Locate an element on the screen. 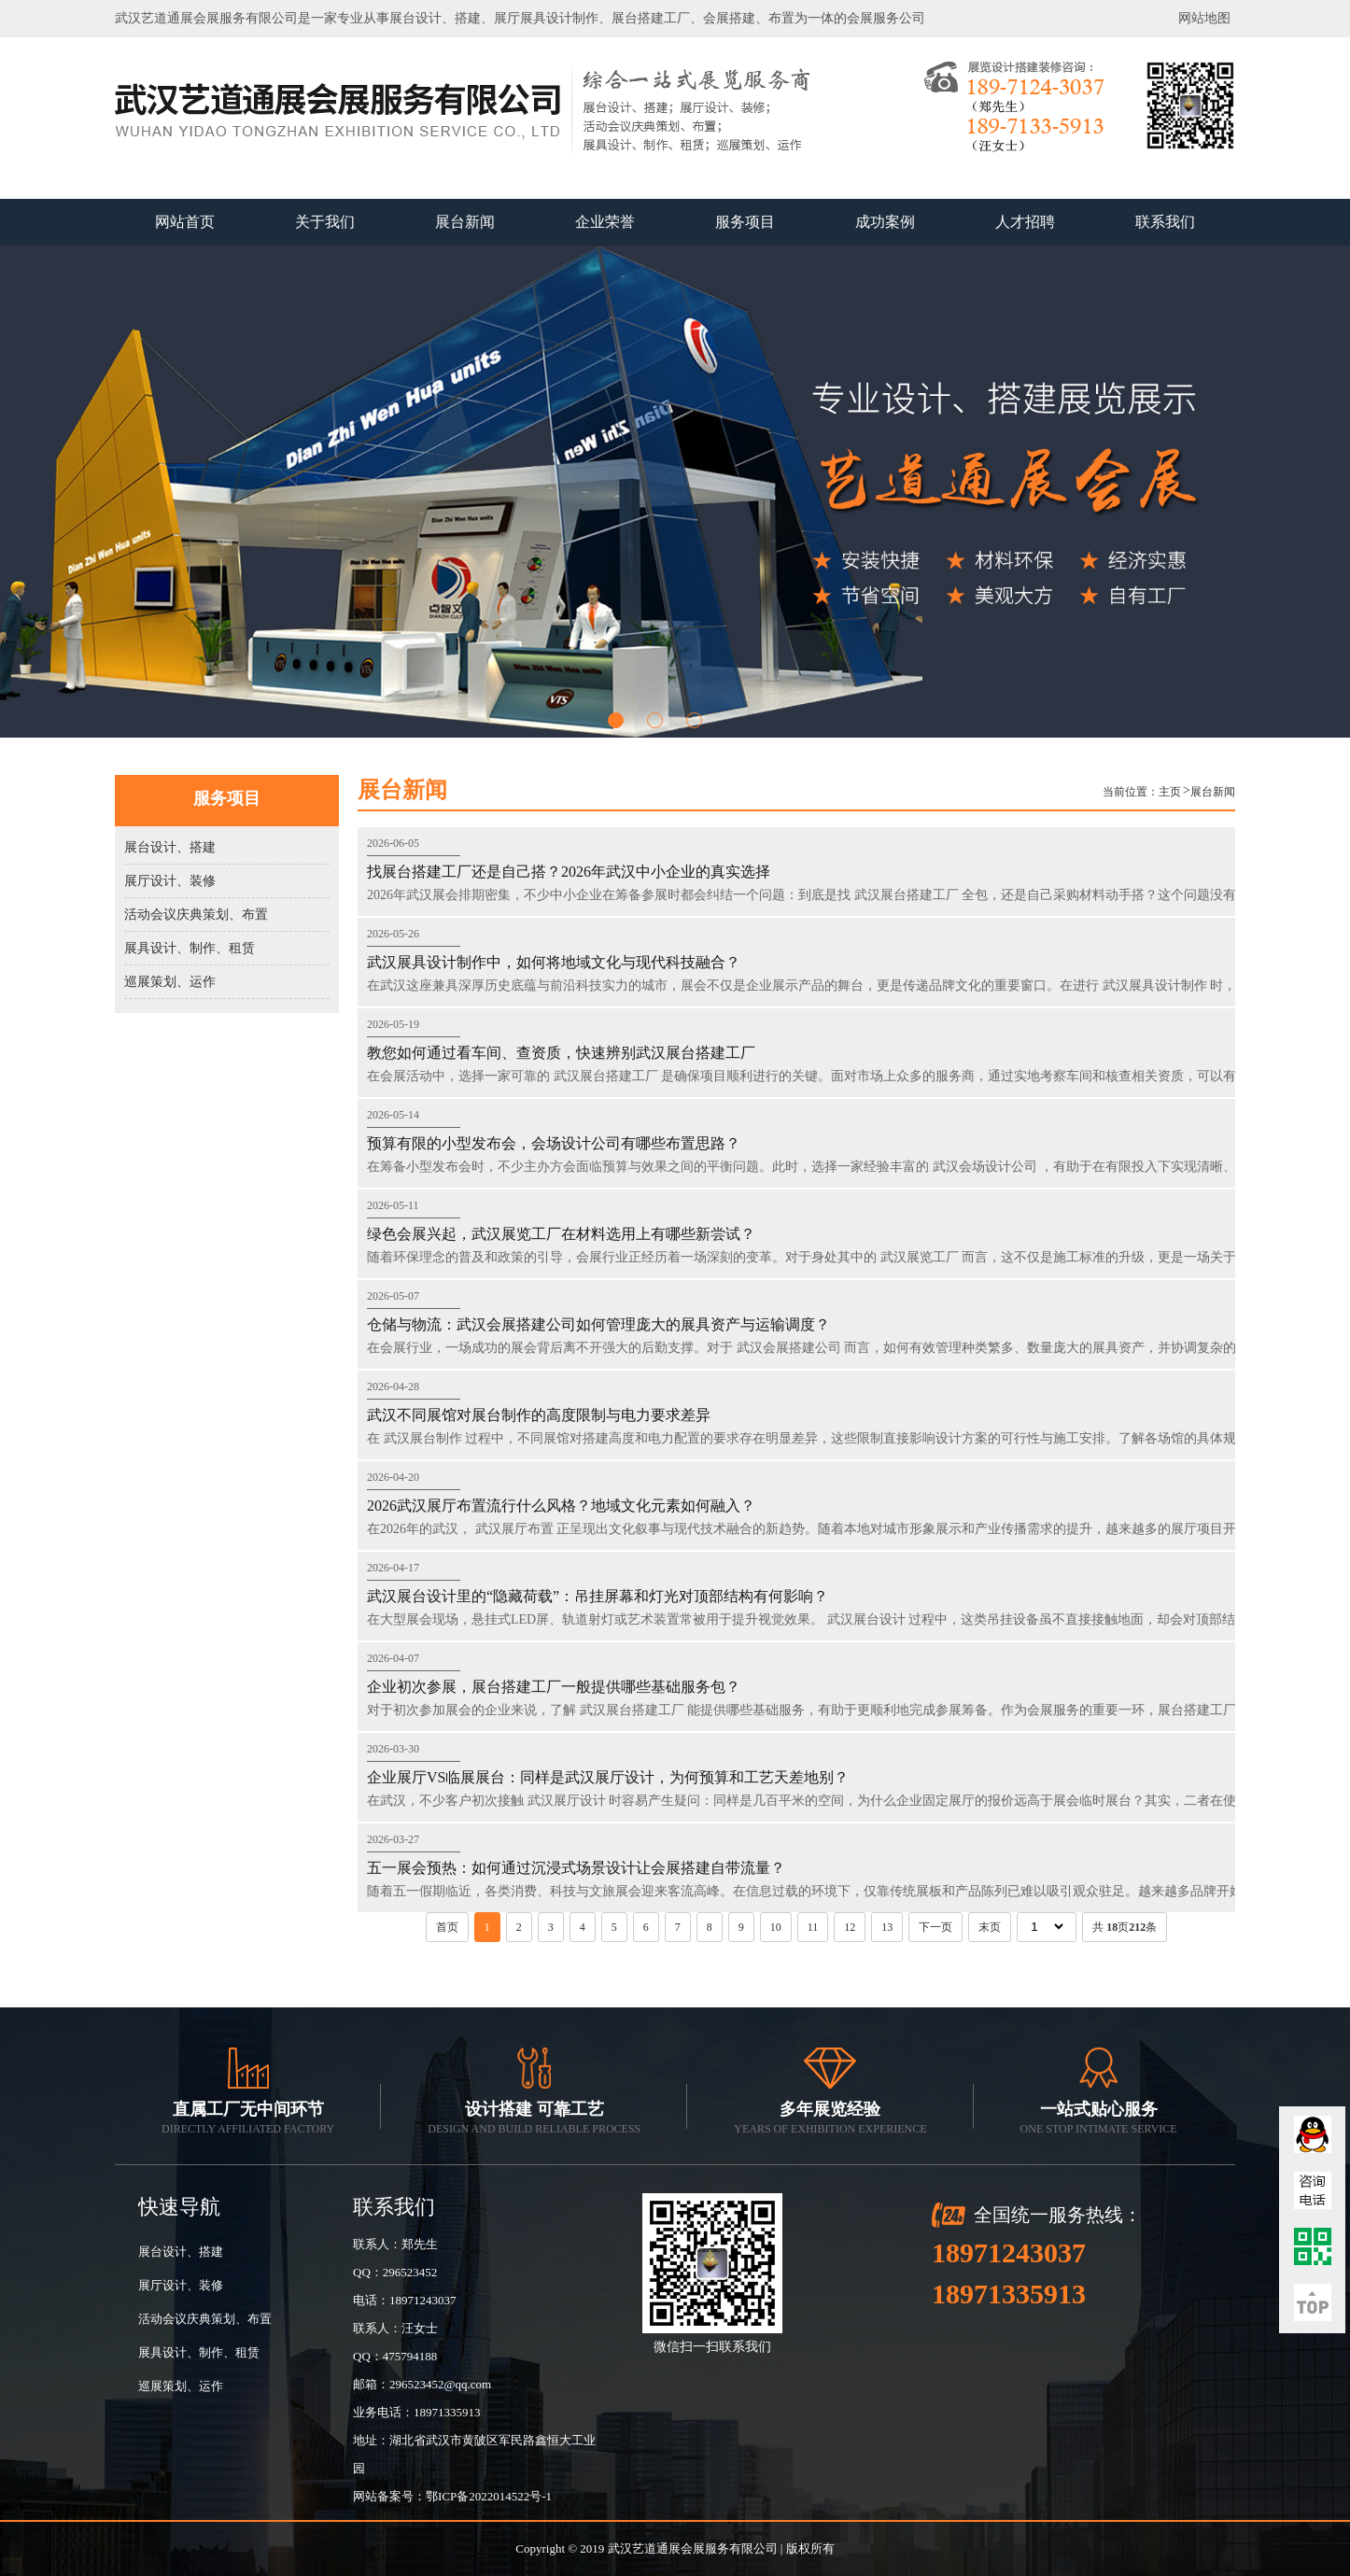 This screenshot has width=1350, height=2576. 展厅设计、装修 is located at coordinates (170, 881).